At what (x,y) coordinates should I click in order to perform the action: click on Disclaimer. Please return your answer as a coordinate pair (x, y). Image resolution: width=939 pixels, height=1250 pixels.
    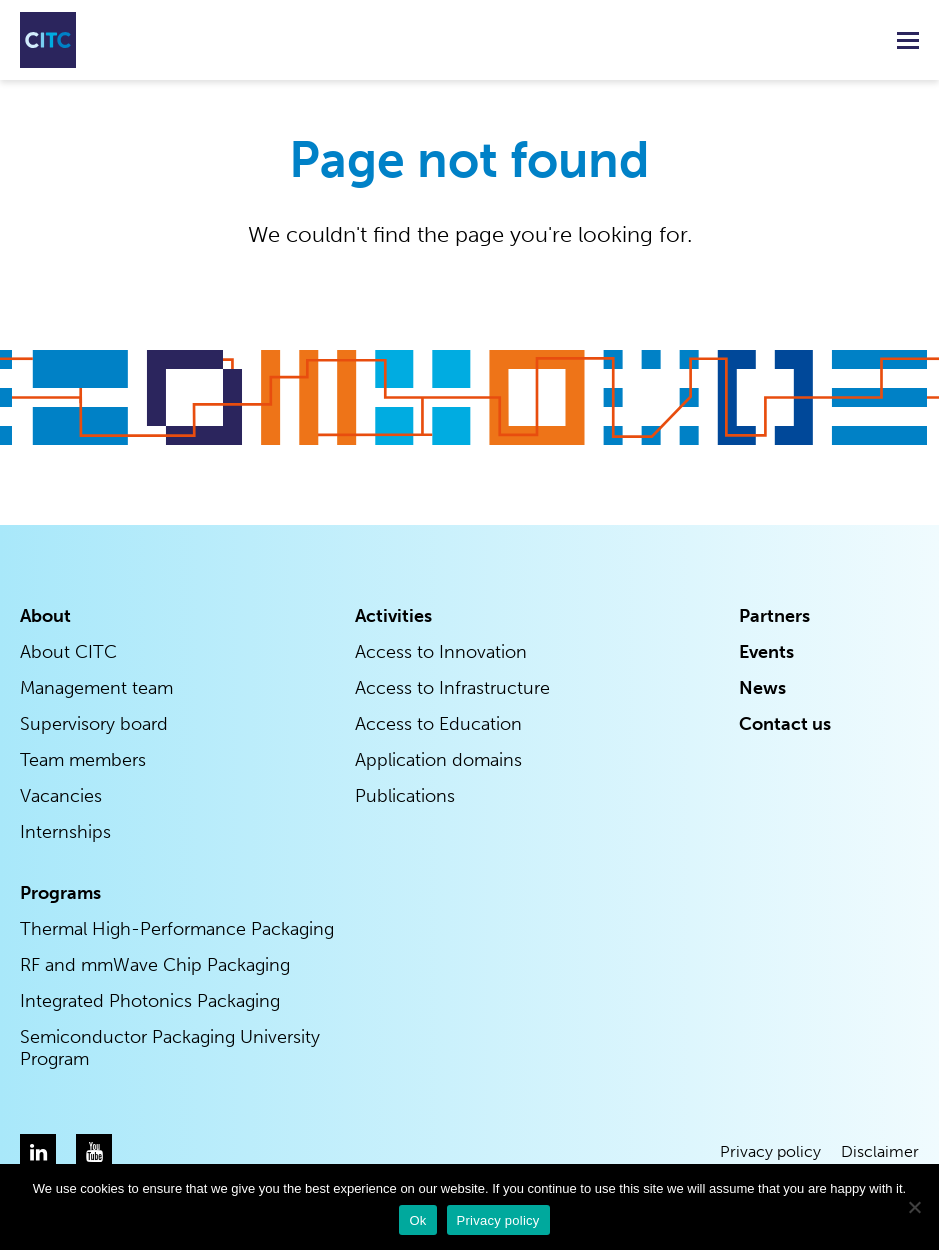
    Looking at the image, I should click on (880, 1151).